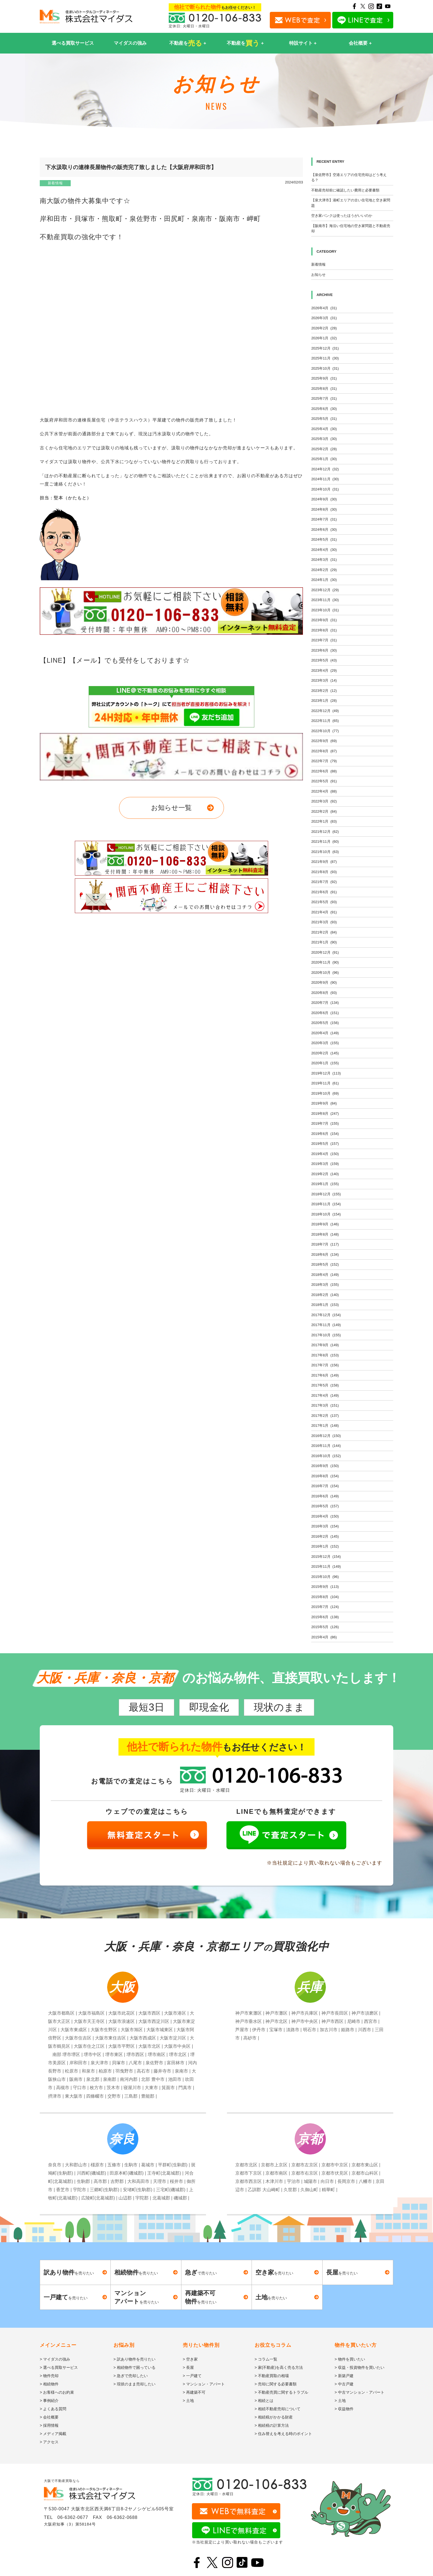 Image resolution: width=433 pixels, height=2576 pixels. What do you see at coordinates (324, 328) in the screenshot?
I see `2026年2月` at bounding box center [324, 328].